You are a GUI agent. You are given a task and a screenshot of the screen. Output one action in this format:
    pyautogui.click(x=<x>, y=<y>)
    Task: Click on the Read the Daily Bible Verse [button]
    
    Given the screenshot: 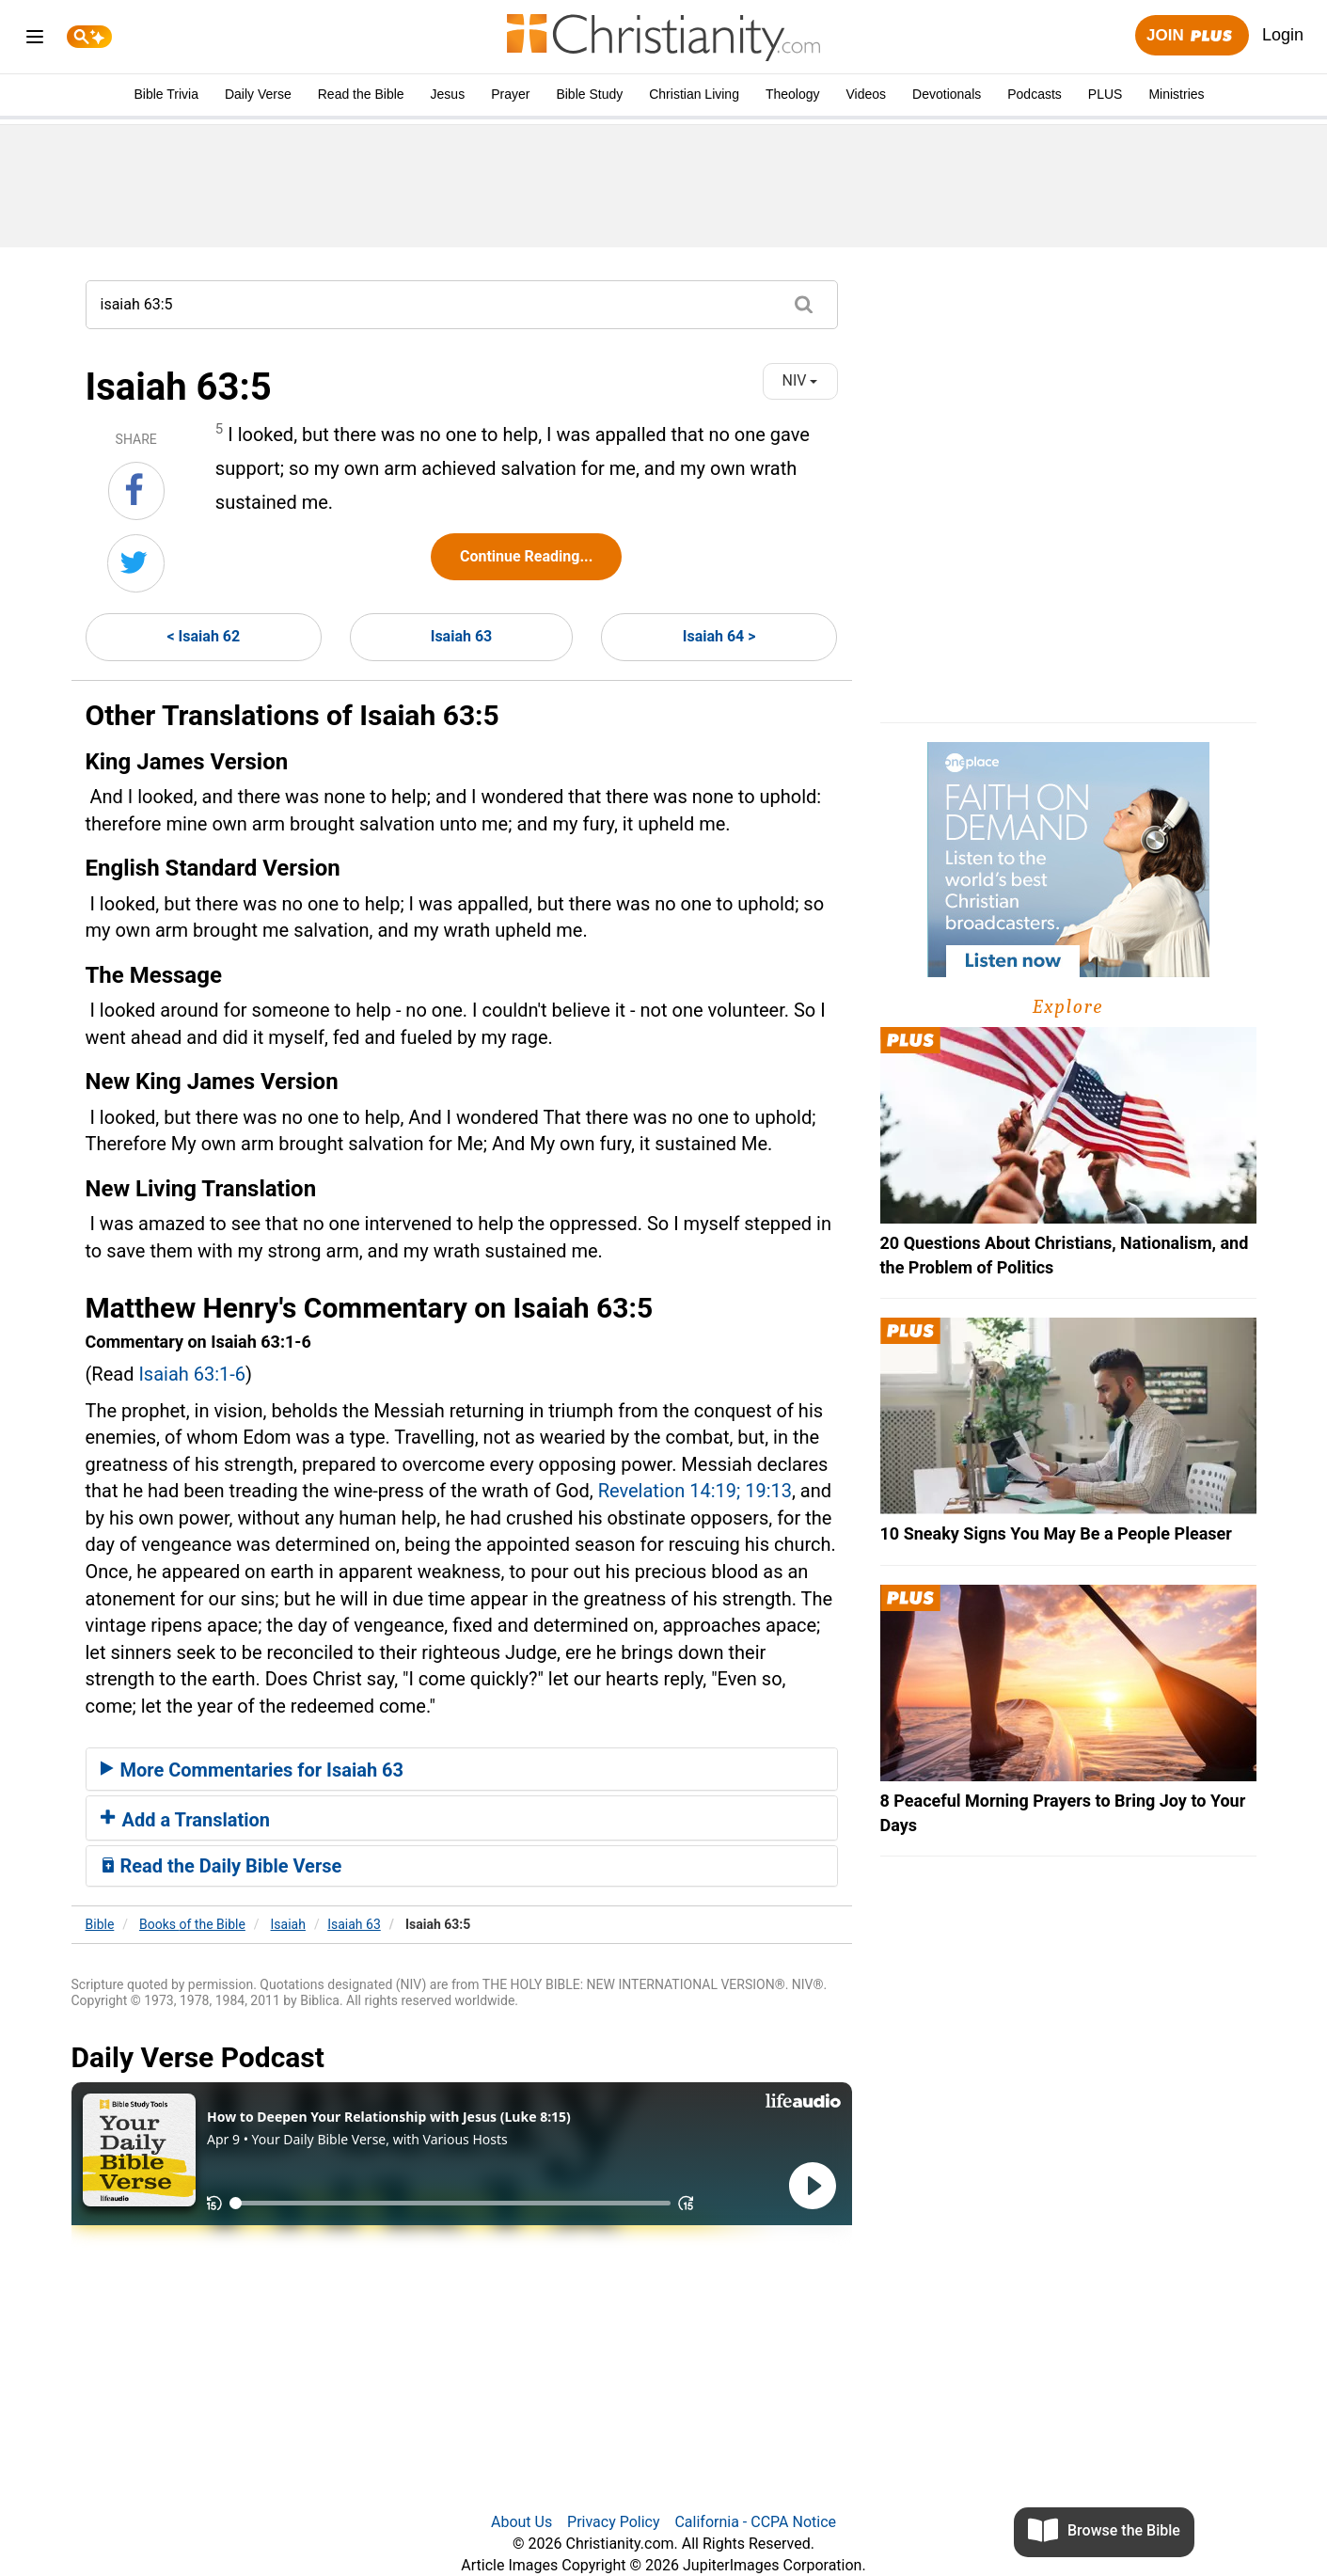 What is the action you would take?
    pyautogui.click(x=221, y=1866)
    